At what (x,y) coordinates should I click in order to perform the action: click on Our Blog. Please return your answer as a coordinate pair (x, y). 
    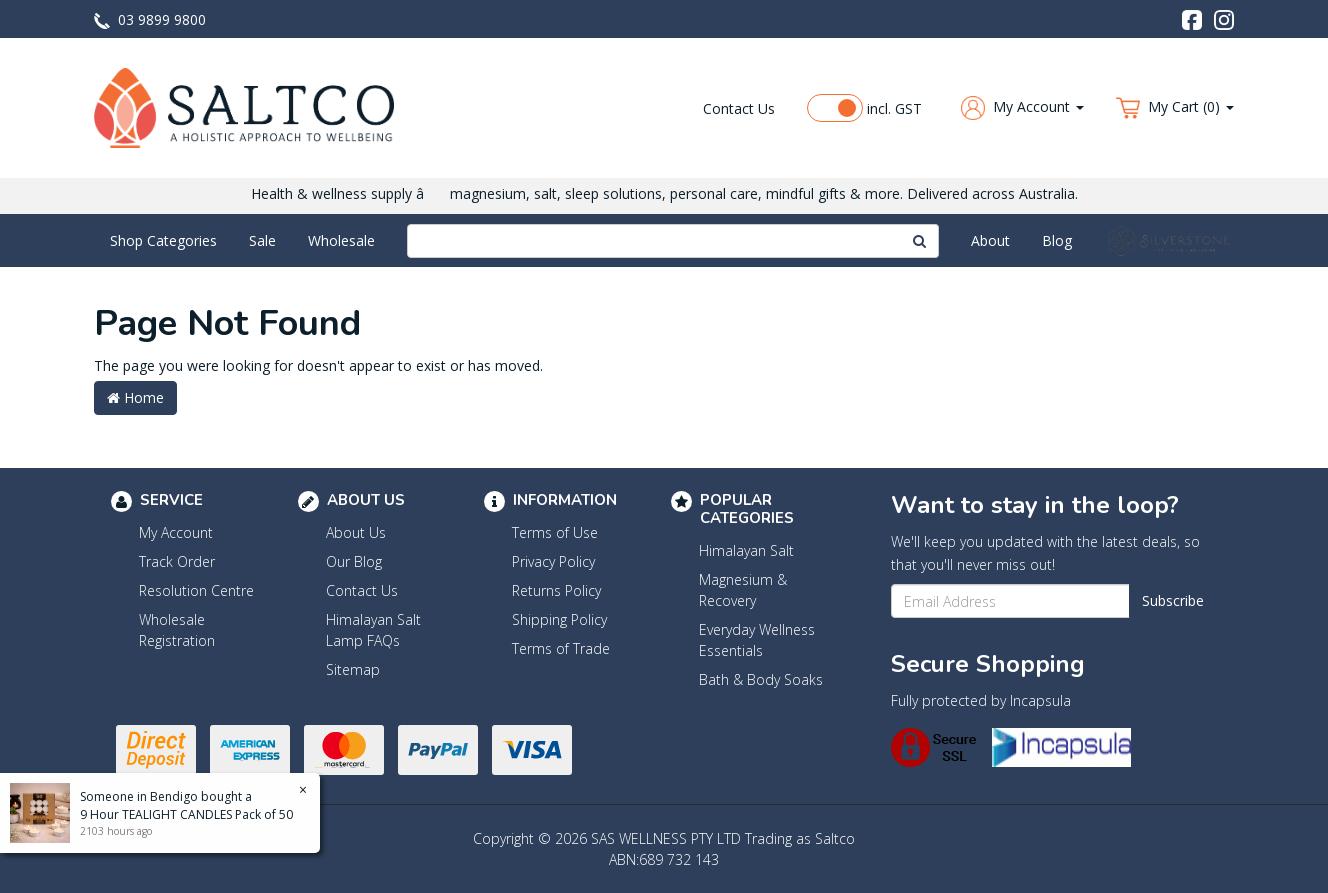
    Looking at the image, I should click on (354, 561).